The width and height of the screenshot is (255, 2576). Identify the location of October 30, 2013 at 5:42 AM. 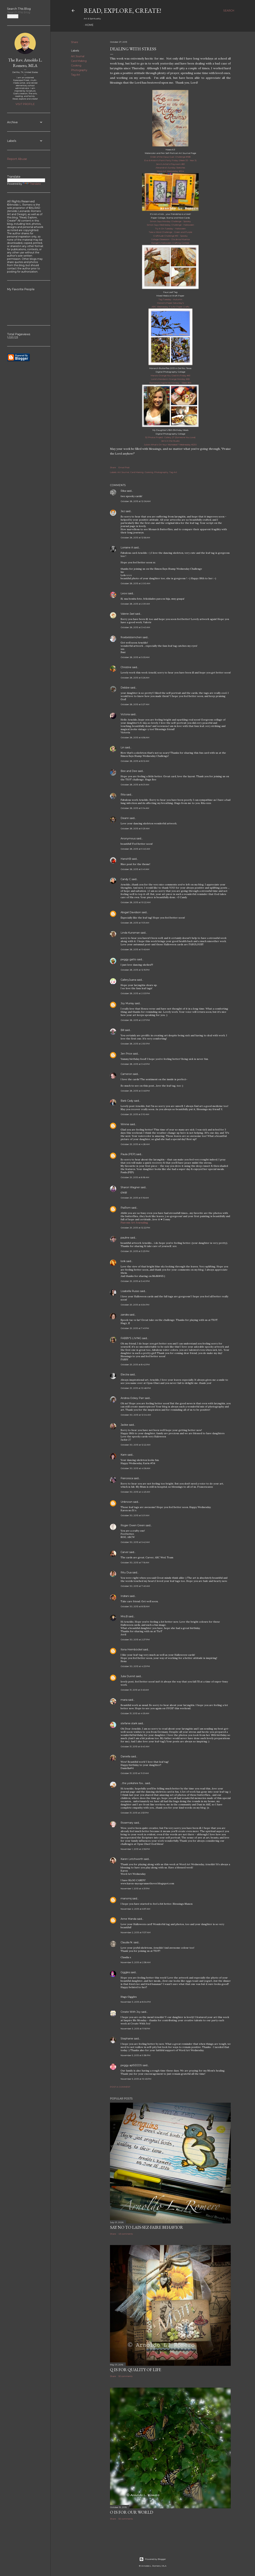
(135, 1542).